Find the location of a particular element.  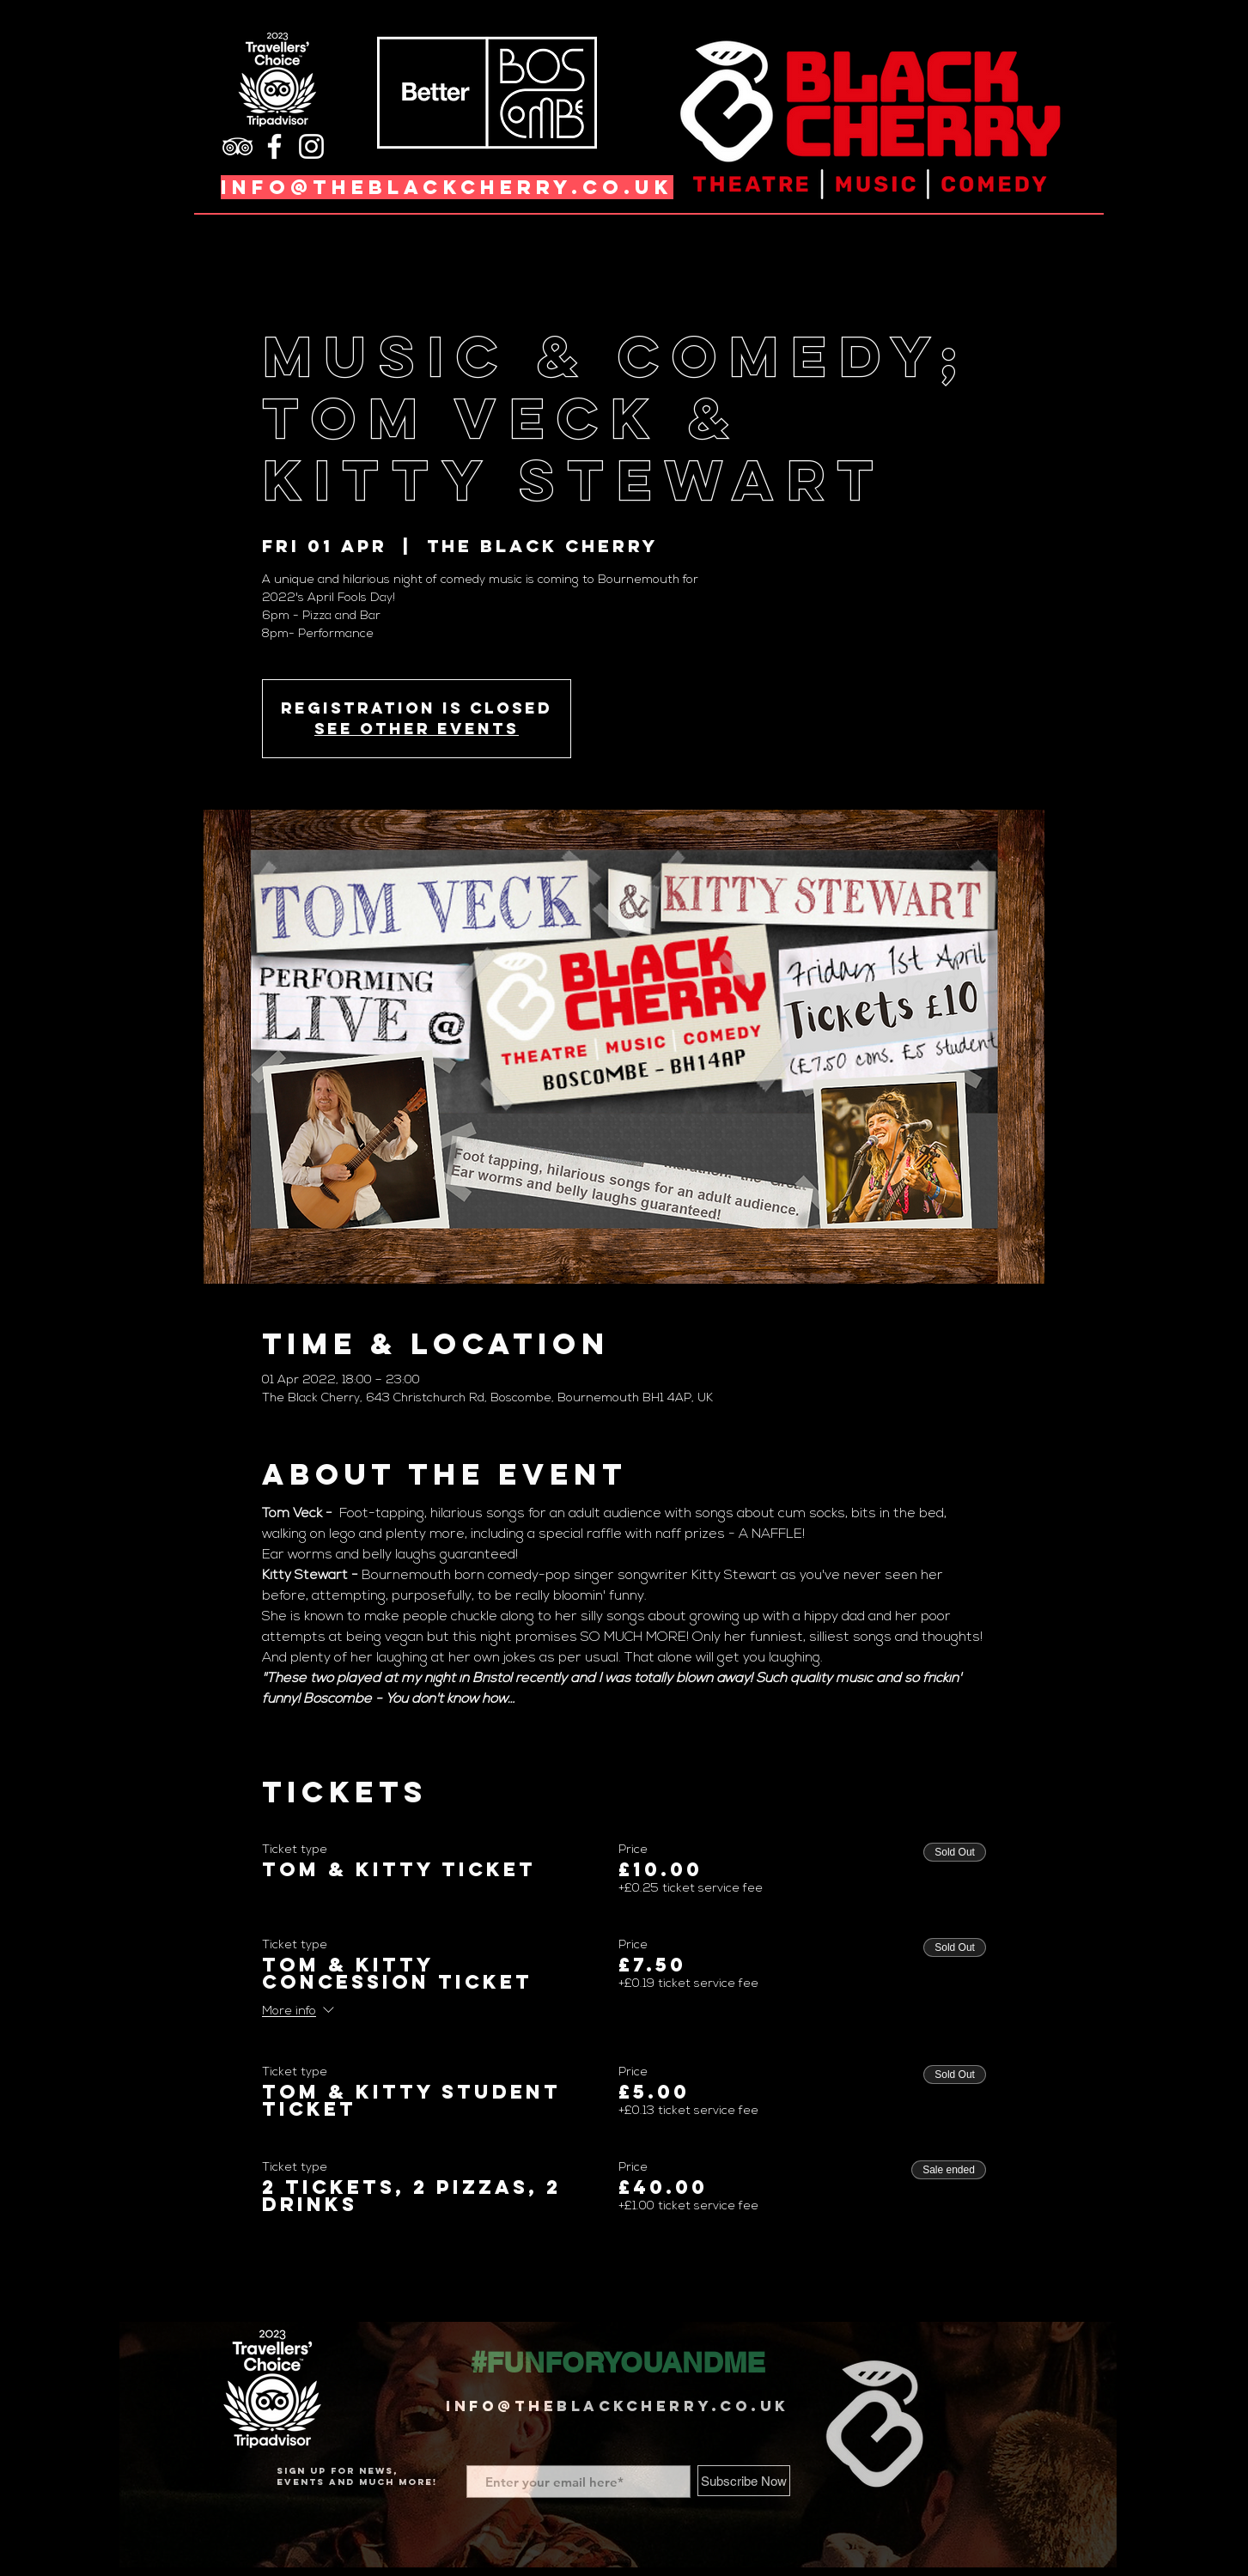

[Facebook] is located at coordinates (274, 146).